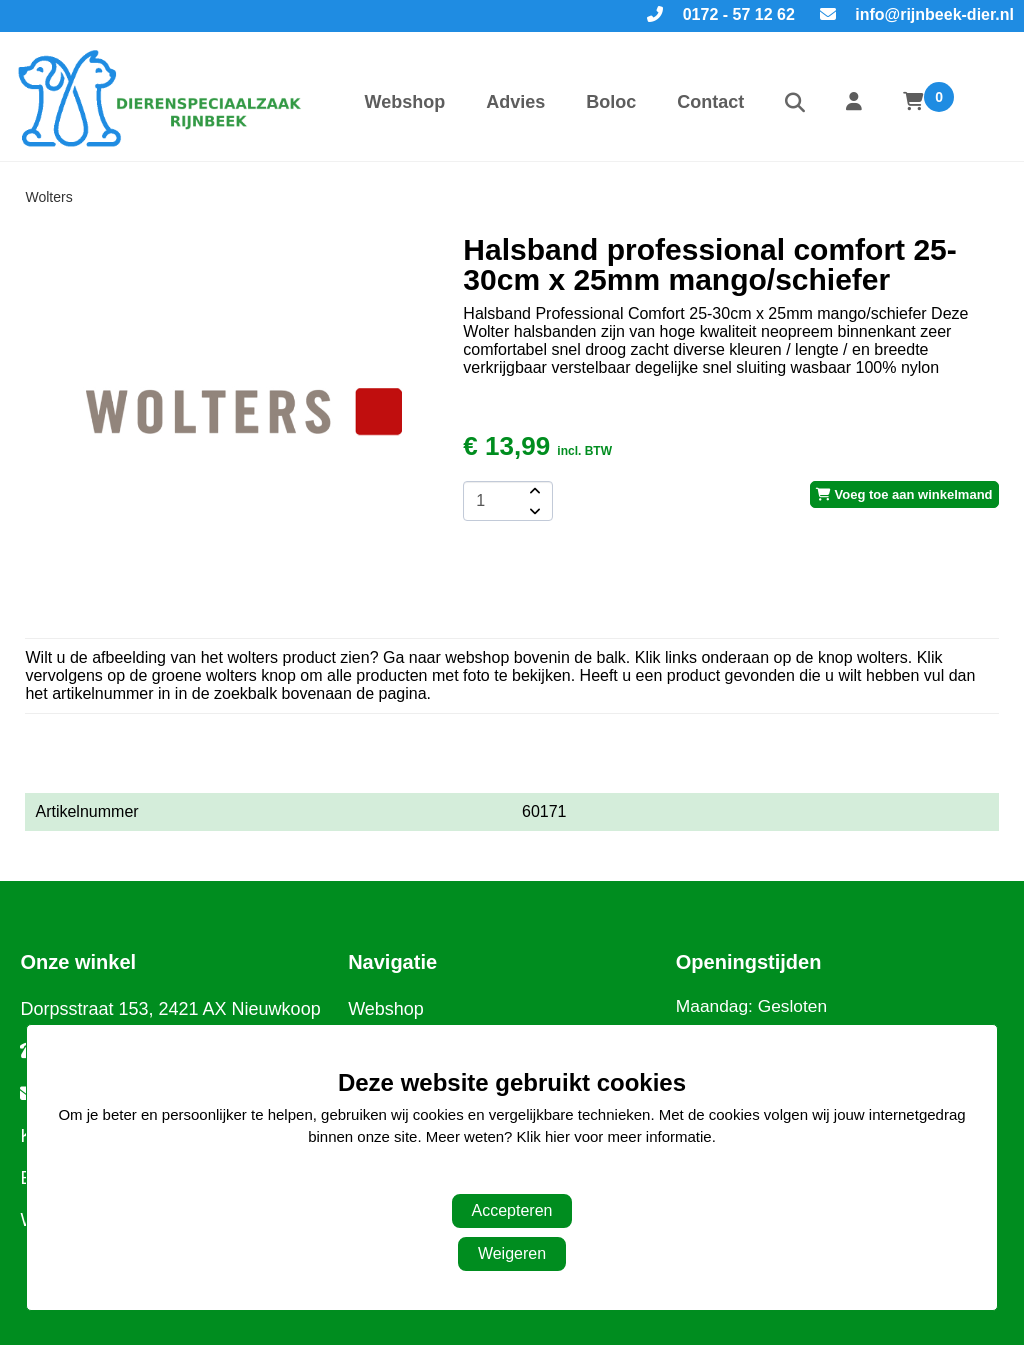 Image resolution: width=1024 pixels, height=1345 pixels. I want to click on Weigeren, so click(512, 1253).